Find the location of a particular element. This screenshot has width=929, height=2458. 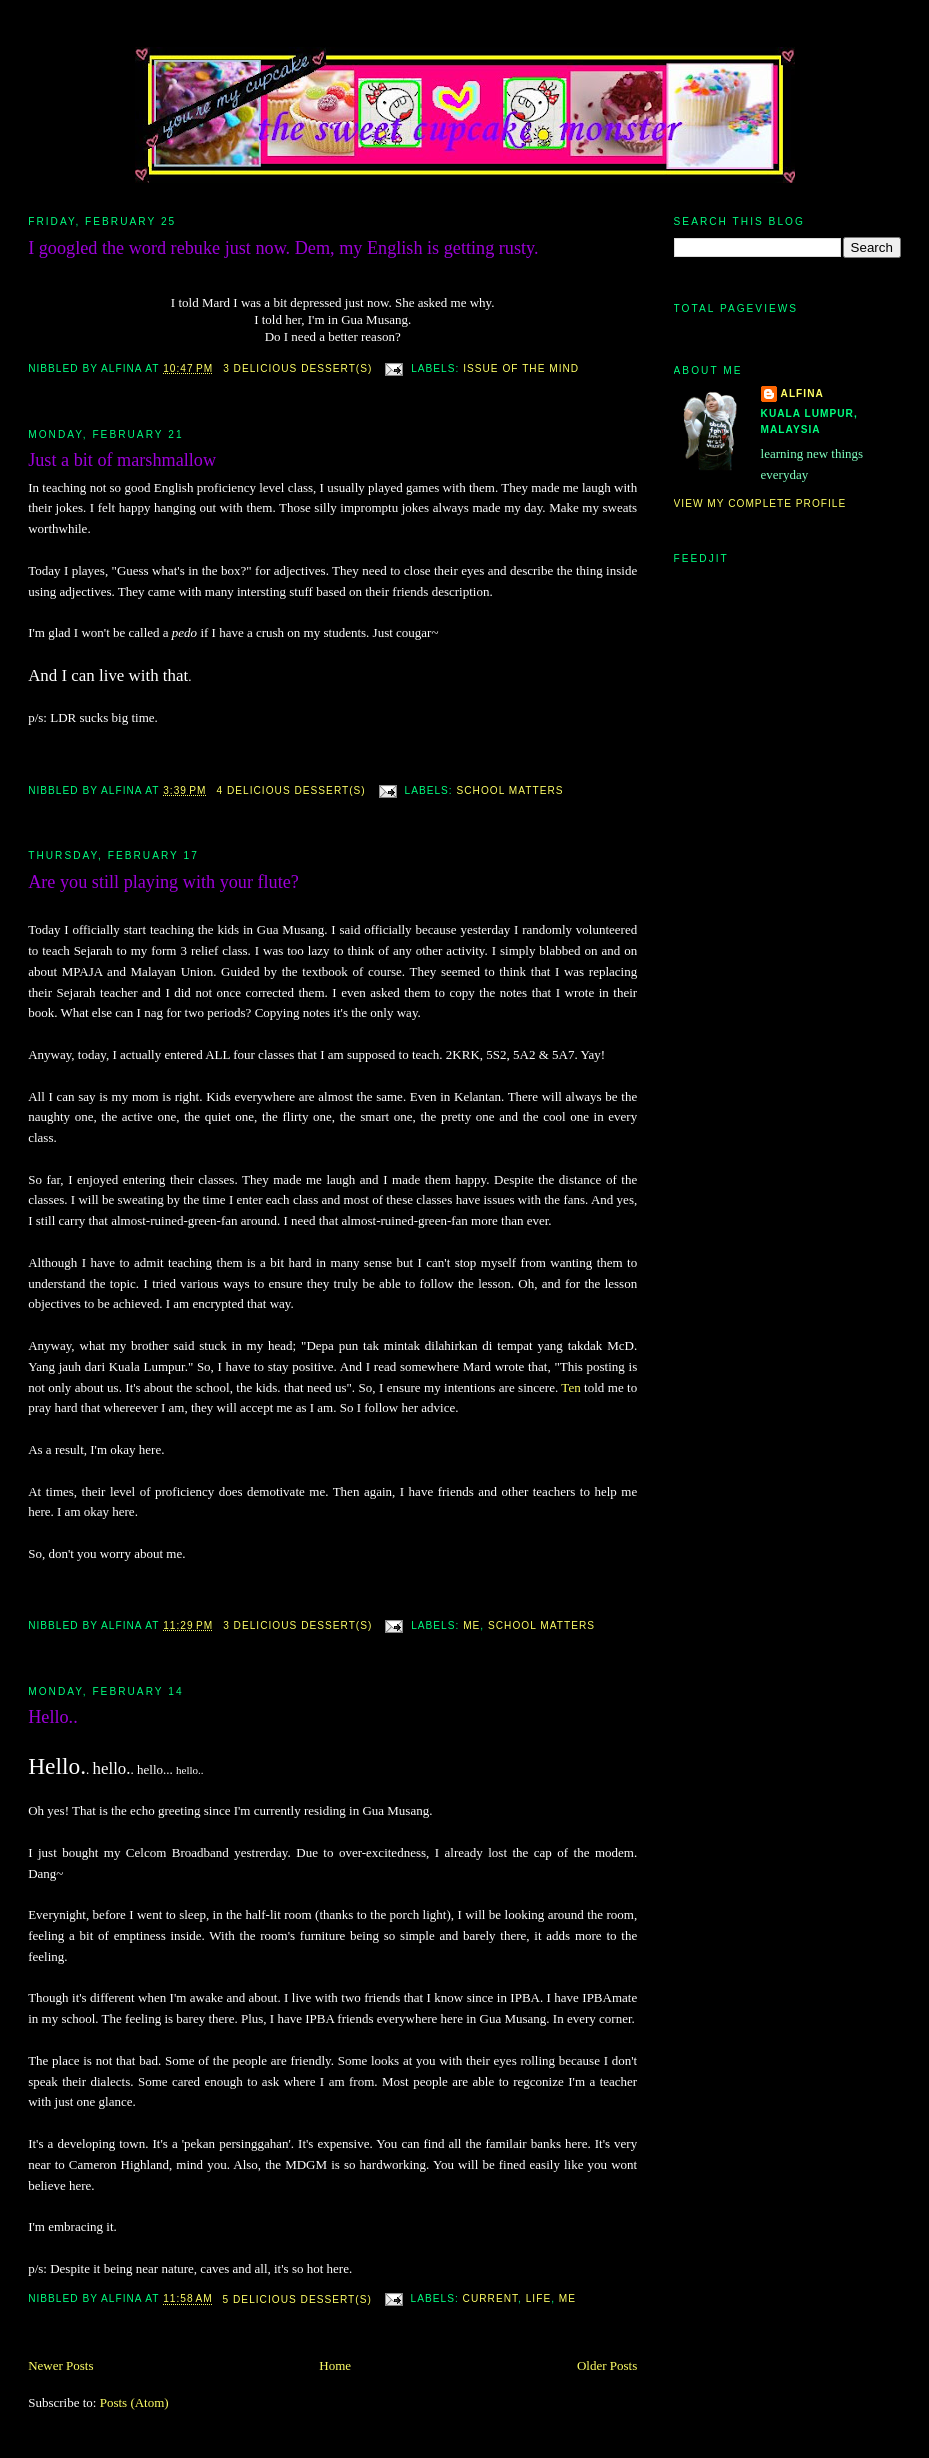

school matters is located at coordinates (510, 790).